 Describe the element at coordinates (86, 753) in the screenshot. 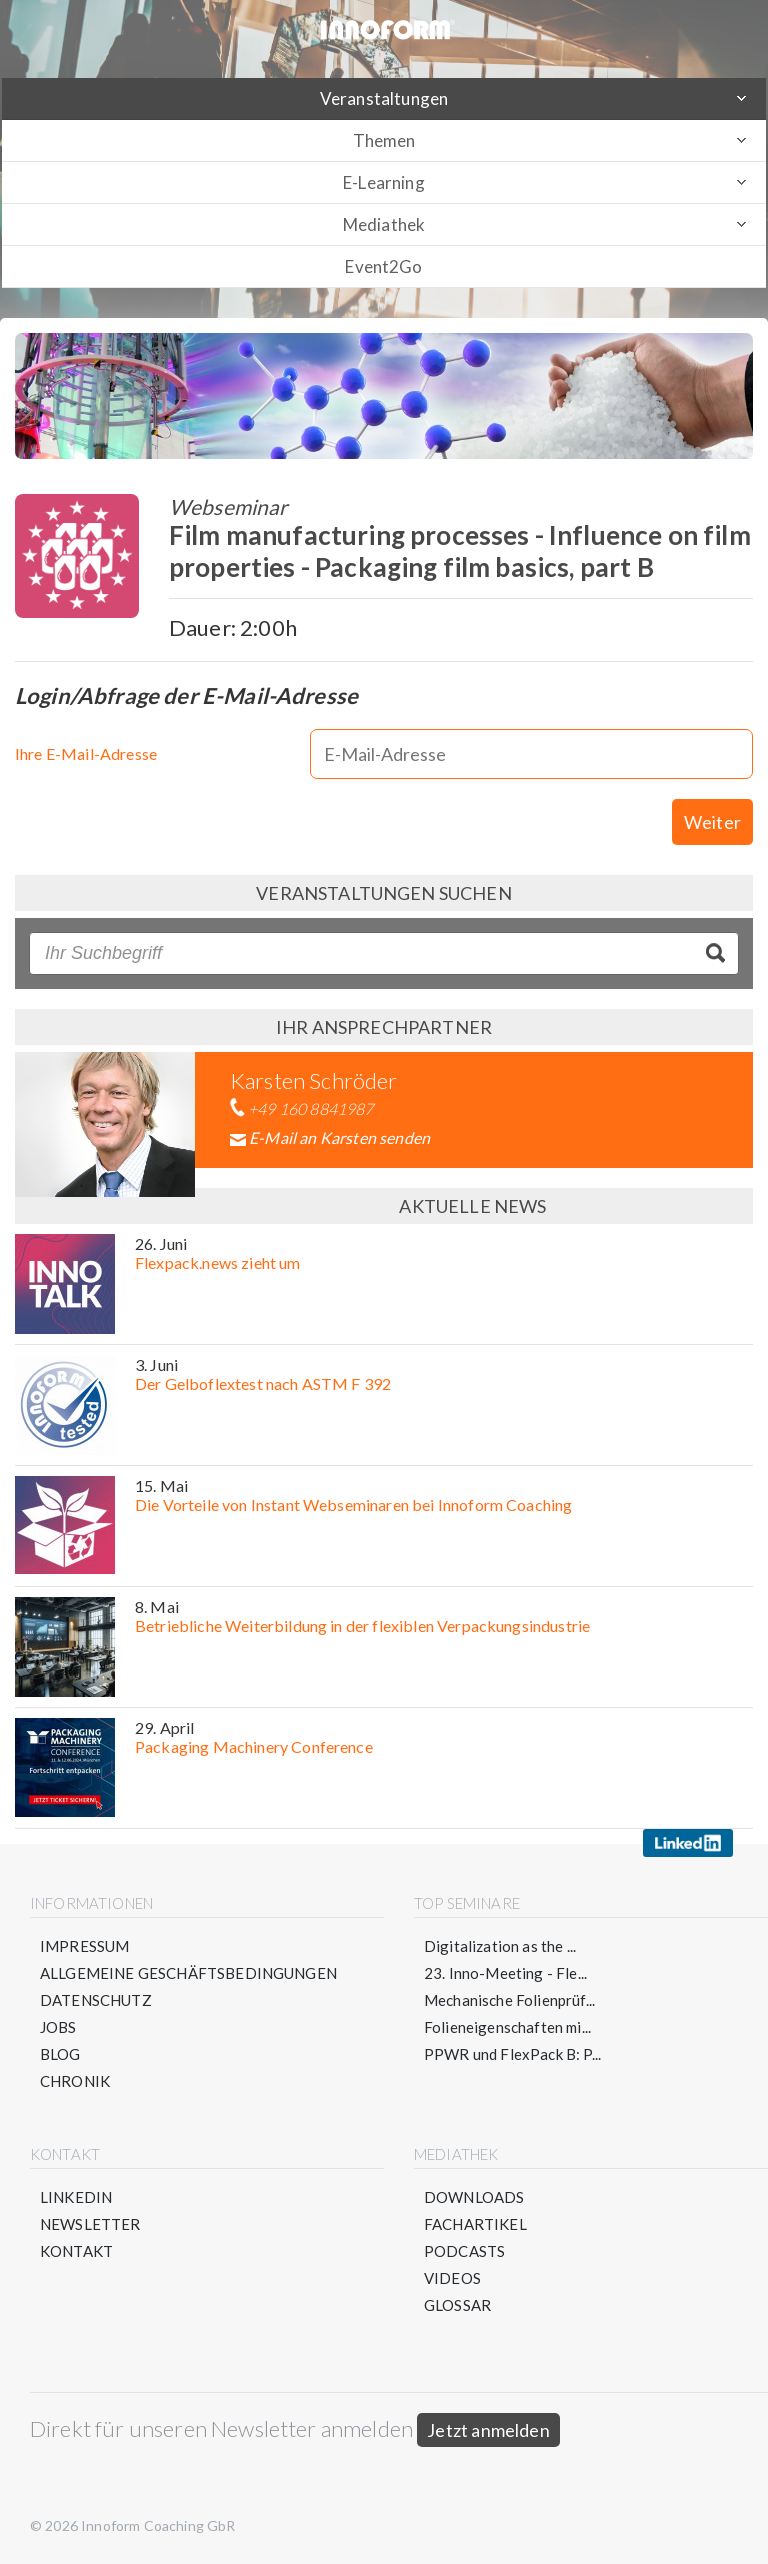

I see `Ihre E-Mail-Adresse` at that location.